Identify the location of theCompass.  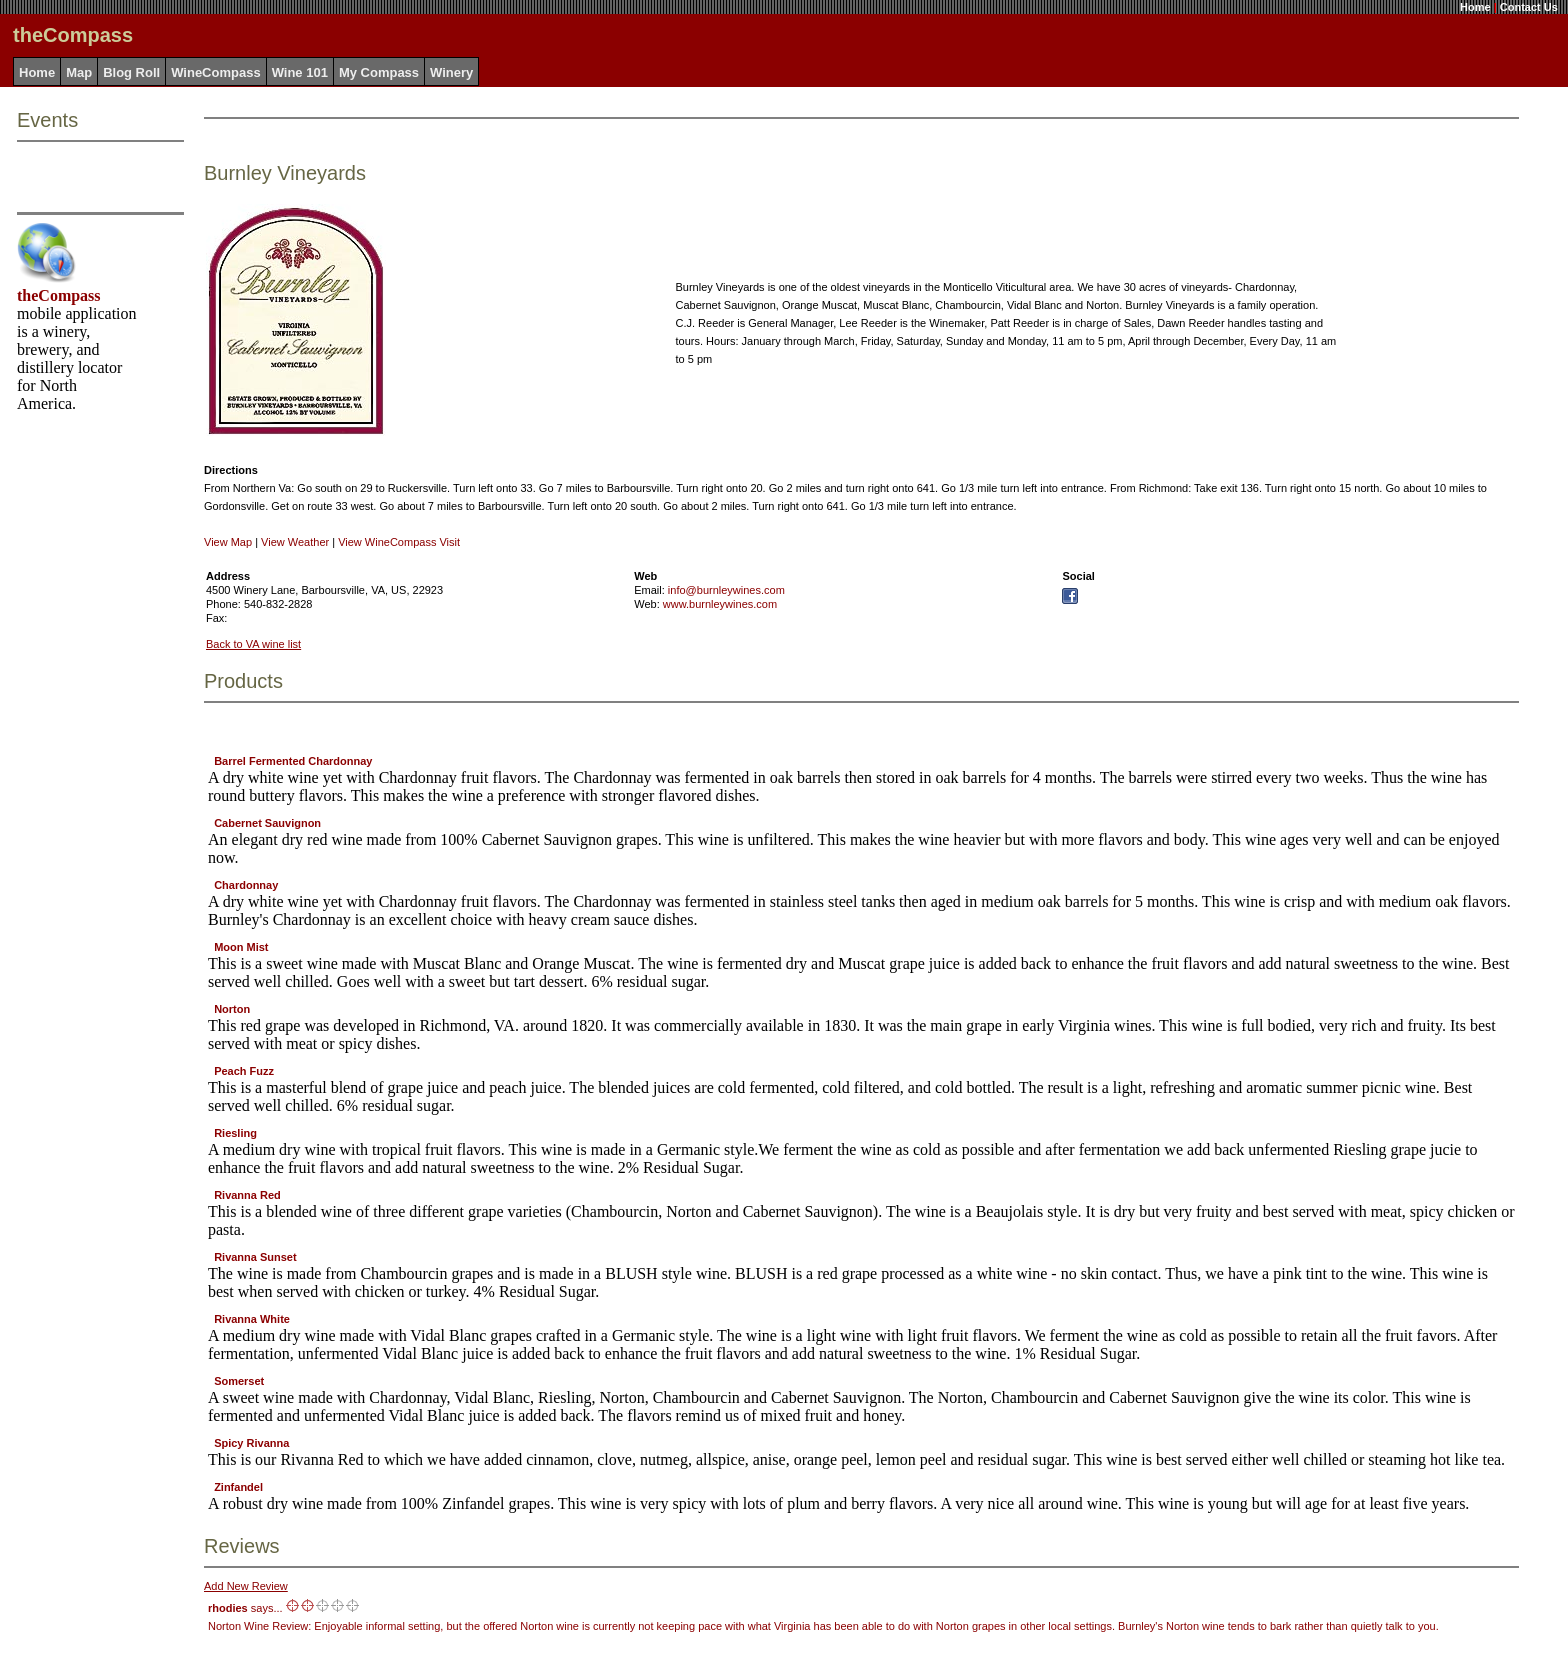
(59, 295).